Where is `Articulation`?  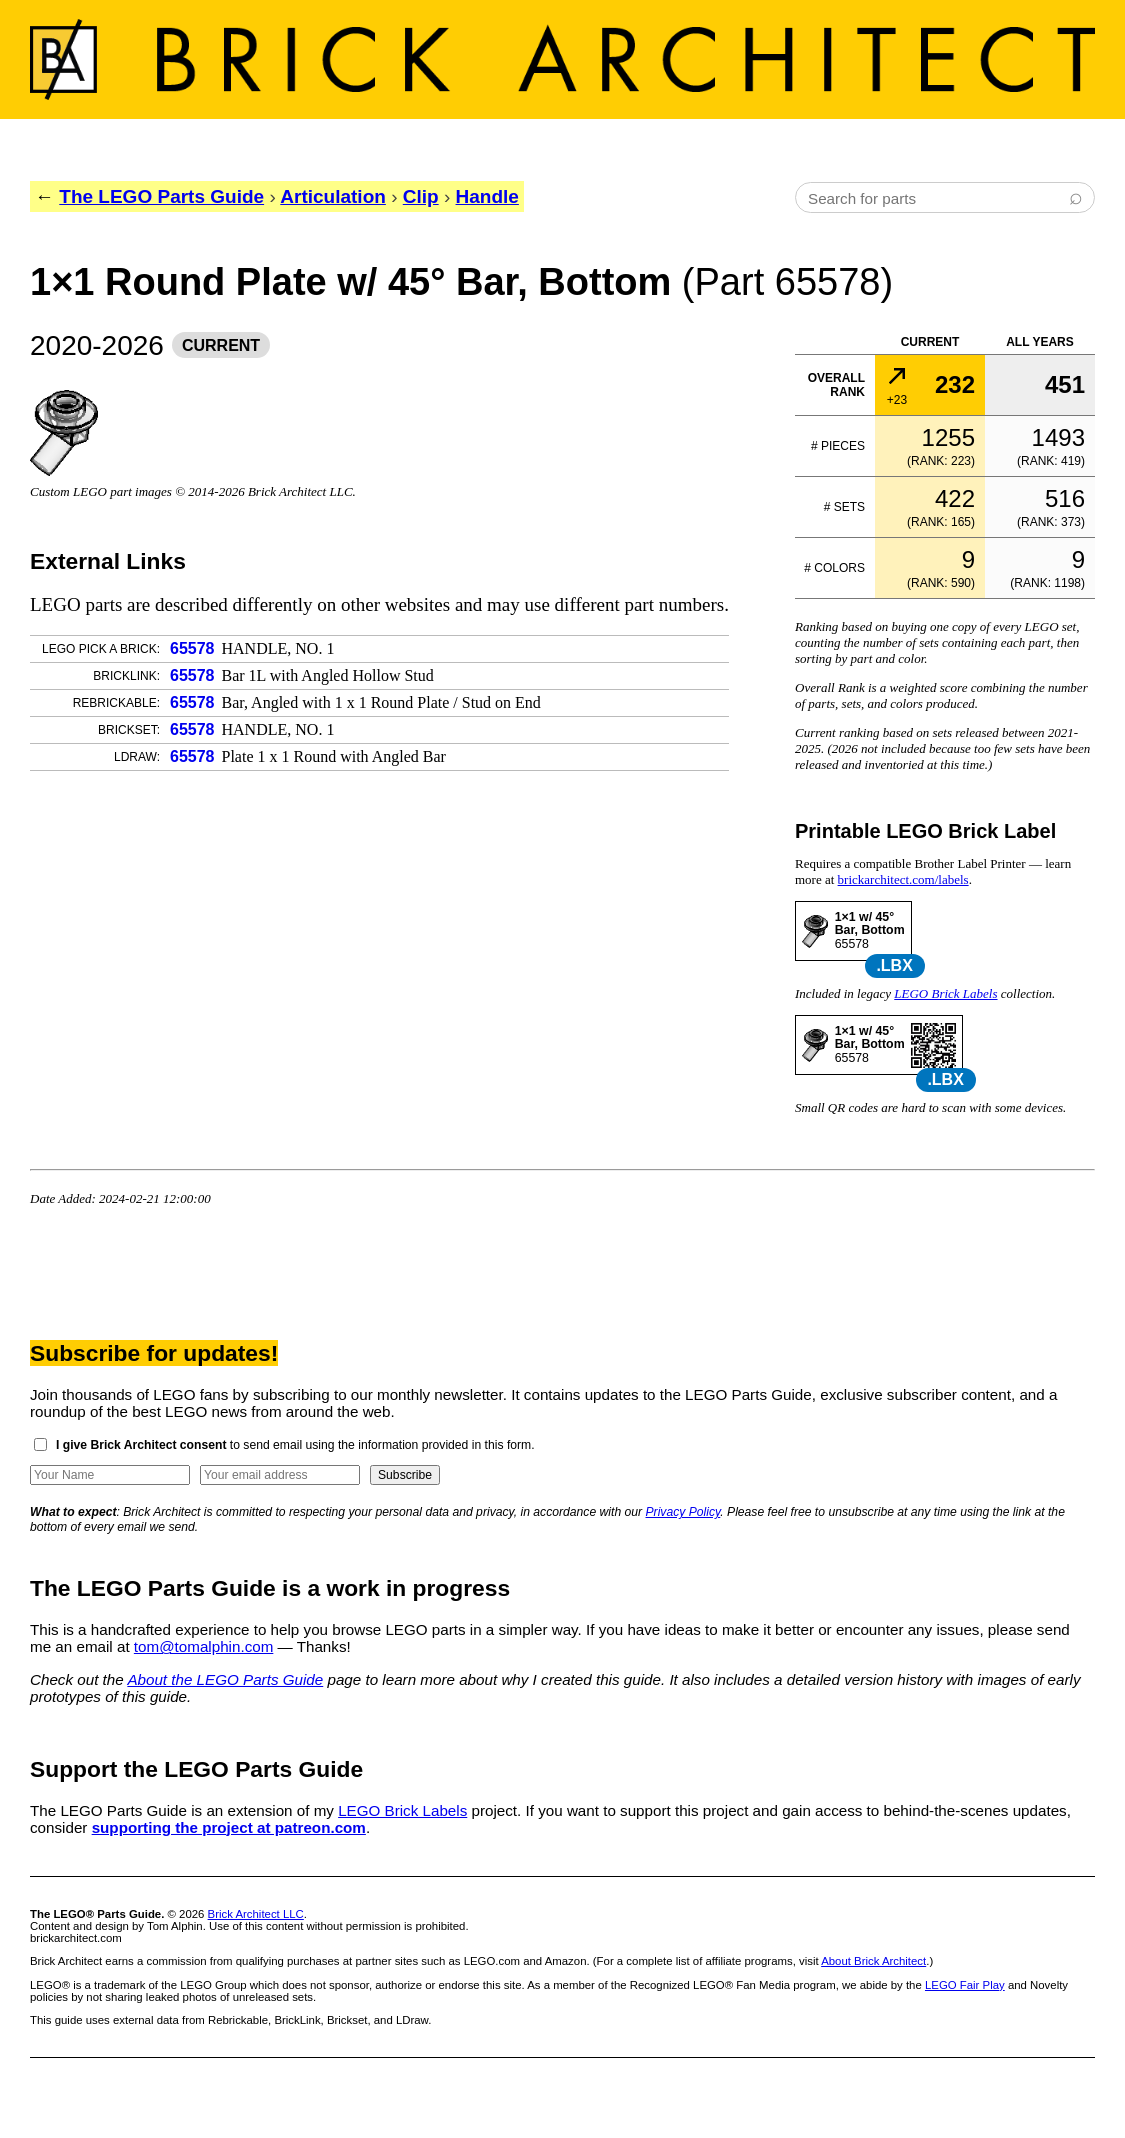
Articulation is located at coordinates (333, 196).